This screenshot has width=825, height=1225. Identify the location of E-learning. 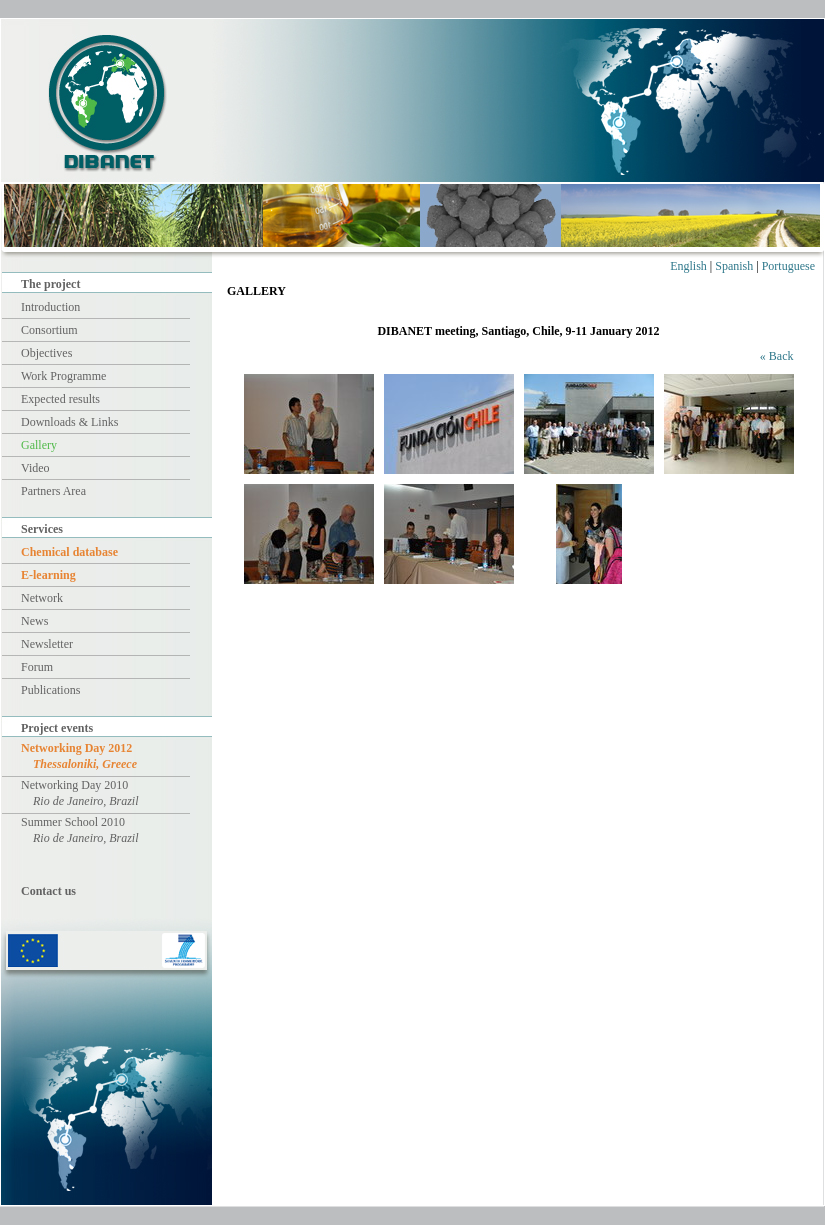
(48, 575).